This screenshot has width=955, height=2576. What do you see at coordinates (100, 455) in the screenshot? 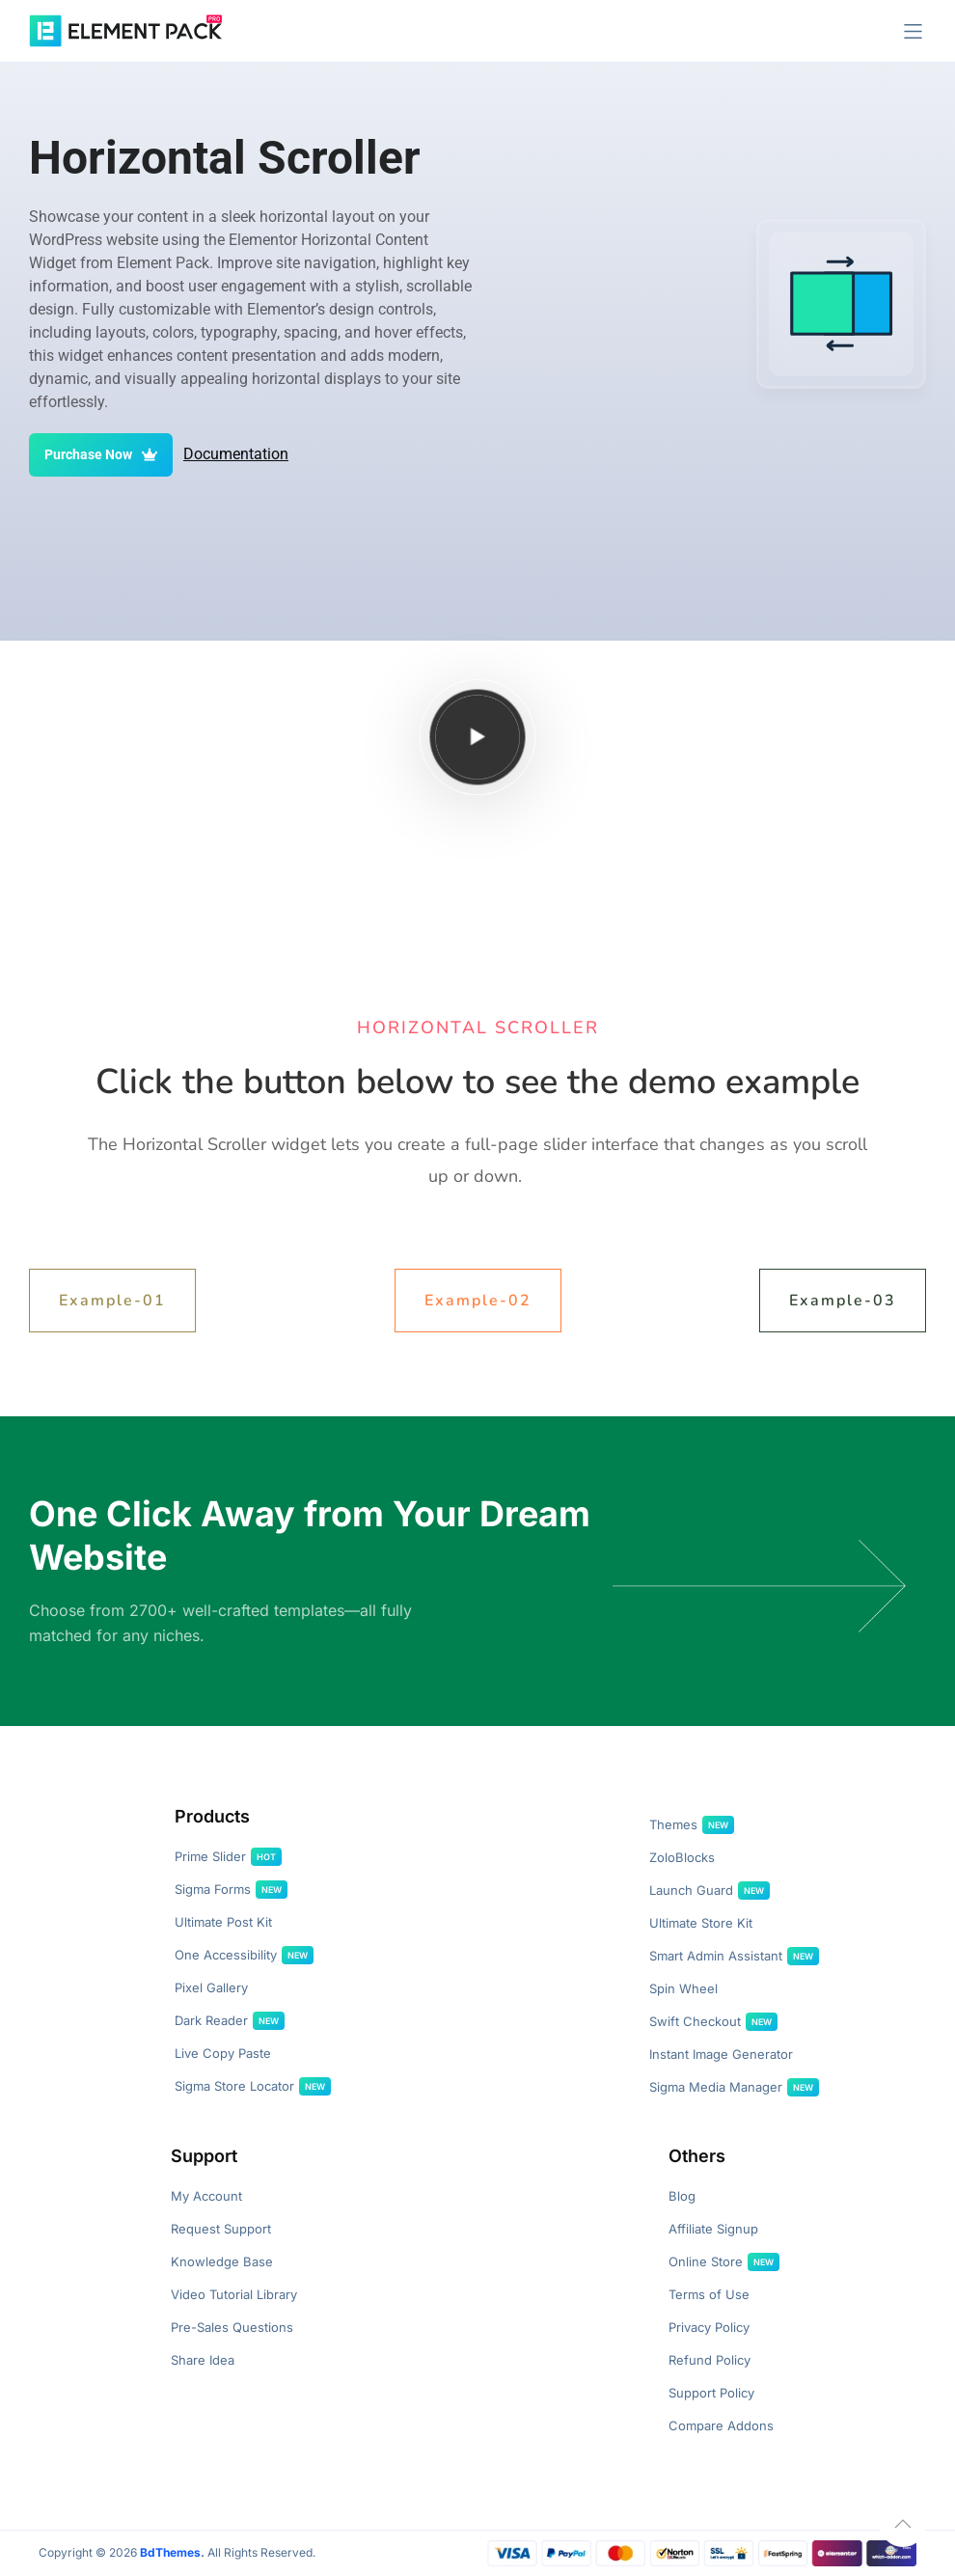
I see `Purchase Now` at bounding box center [100, 455].